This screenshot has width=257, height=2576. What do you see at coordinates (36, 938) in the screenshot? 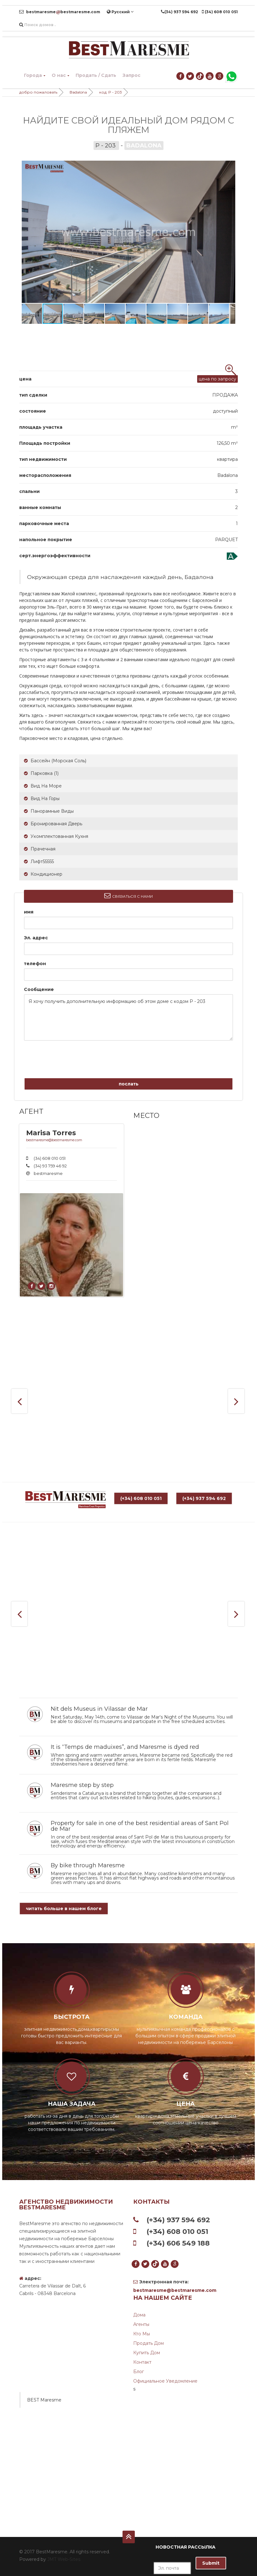
I see `Эл. адрес` at bounding box center [36, 938].